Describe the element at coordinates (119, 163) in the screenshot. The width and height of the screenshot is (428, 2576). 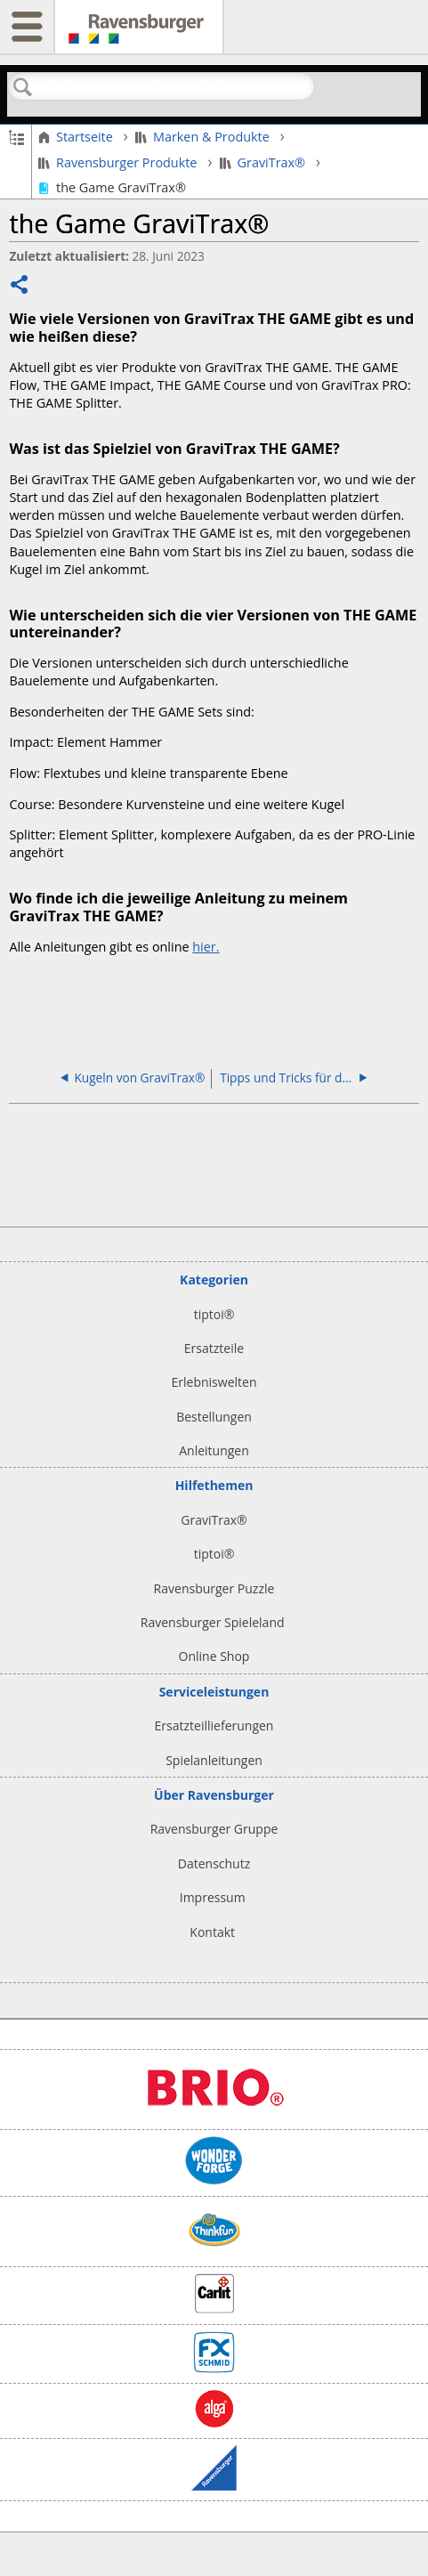
I see `Ravensburger Produkte` at that location.